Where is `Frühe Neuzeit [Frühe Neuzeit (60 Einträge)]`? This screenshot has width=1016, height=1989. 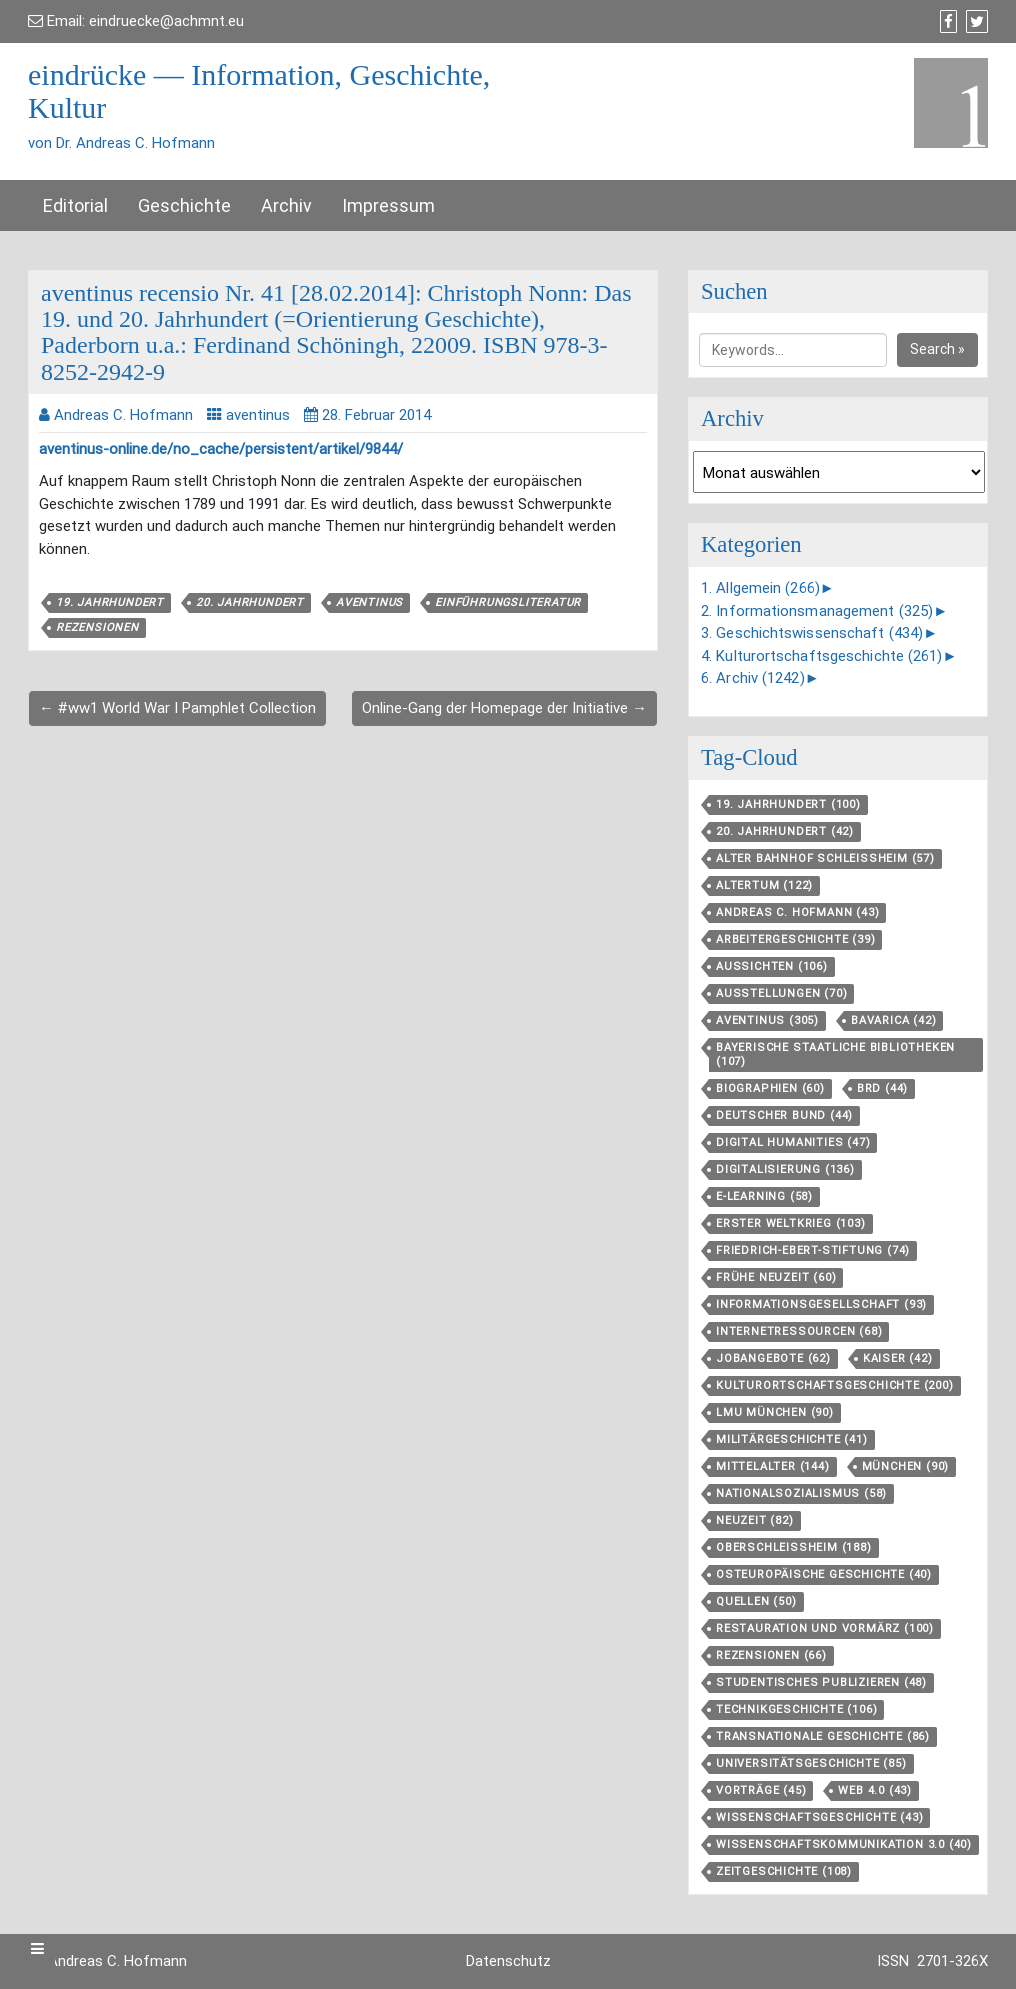
Frühe Neuzeit [Frühe Neuzeit (60 Einträge)] is located at coordinates (776, 1277).